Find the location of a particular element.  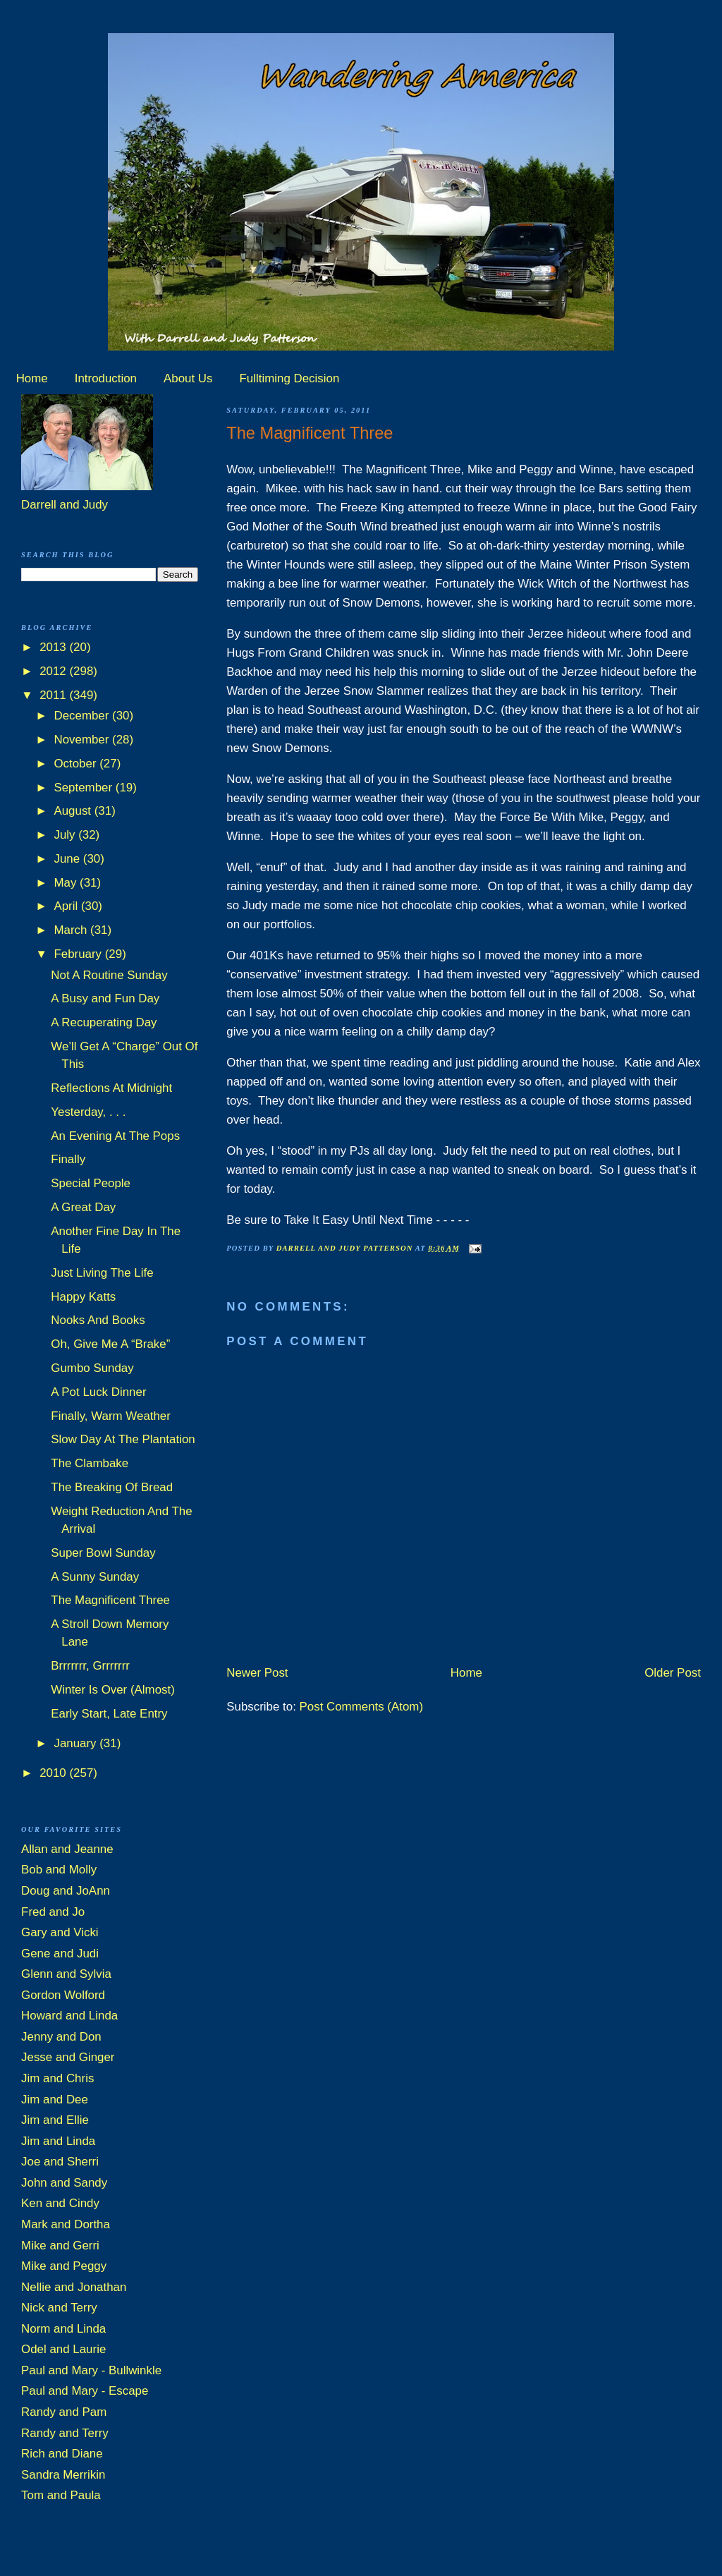

Fulltiming Decision is located at coordinates (290, 378).